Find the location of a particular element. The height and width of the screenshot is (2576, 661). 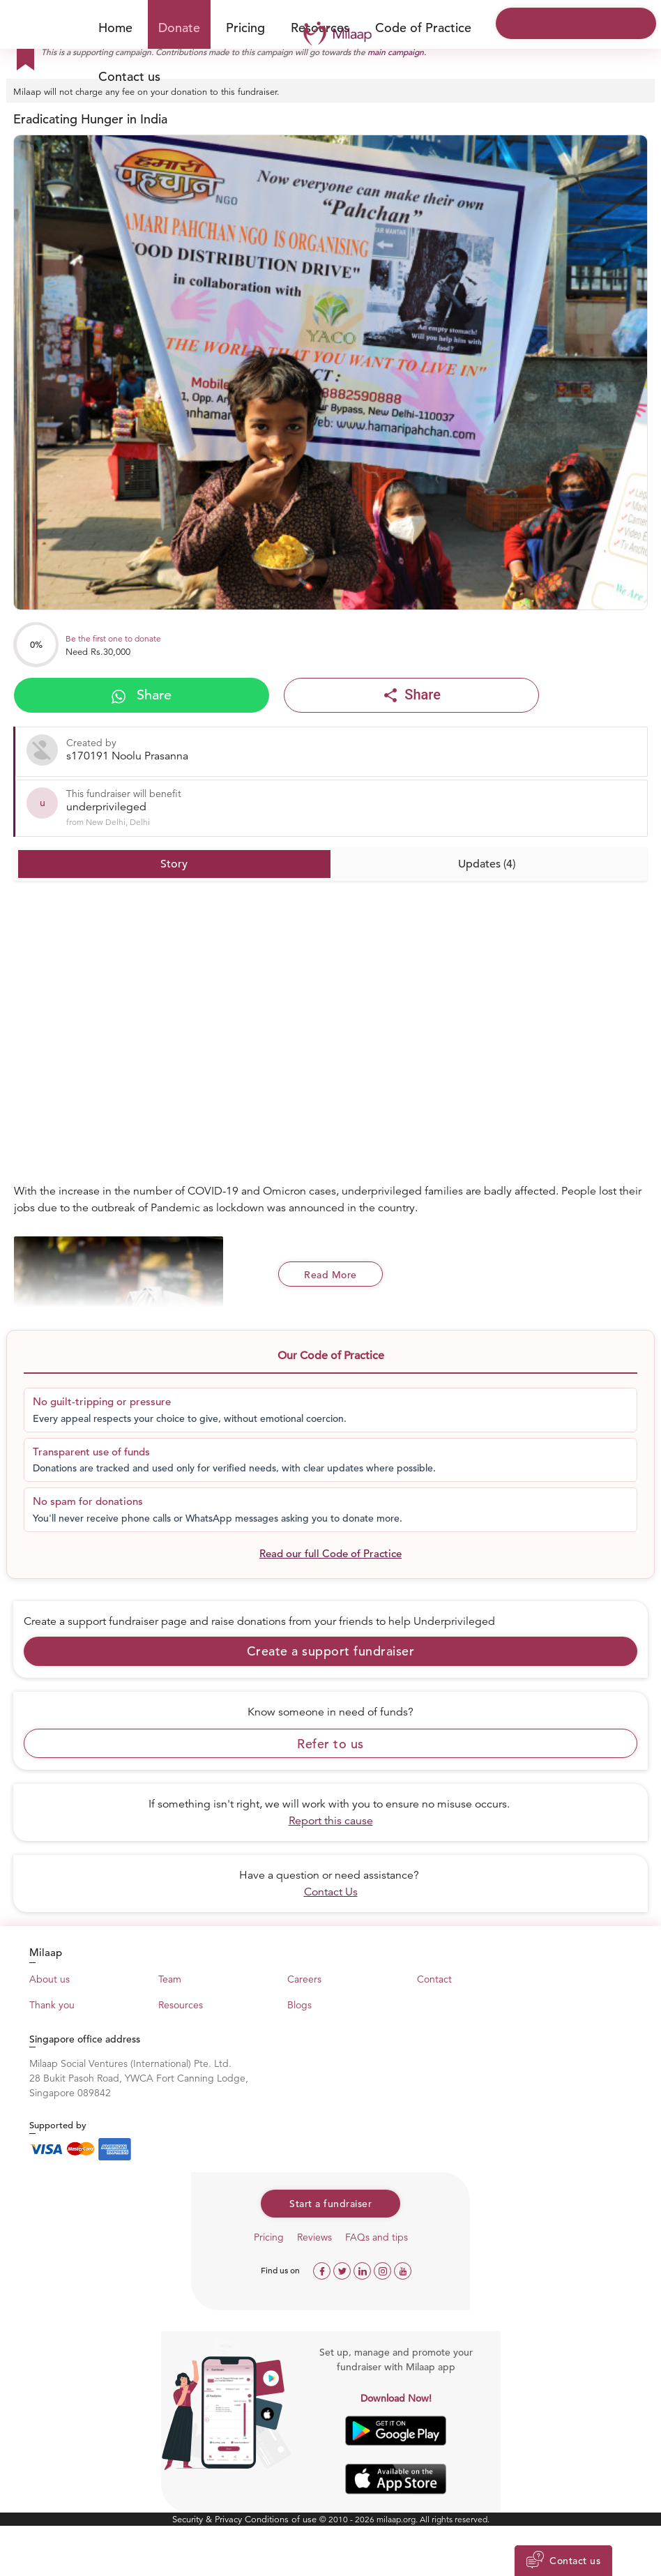

Donate is located at coordinates (179, 28).